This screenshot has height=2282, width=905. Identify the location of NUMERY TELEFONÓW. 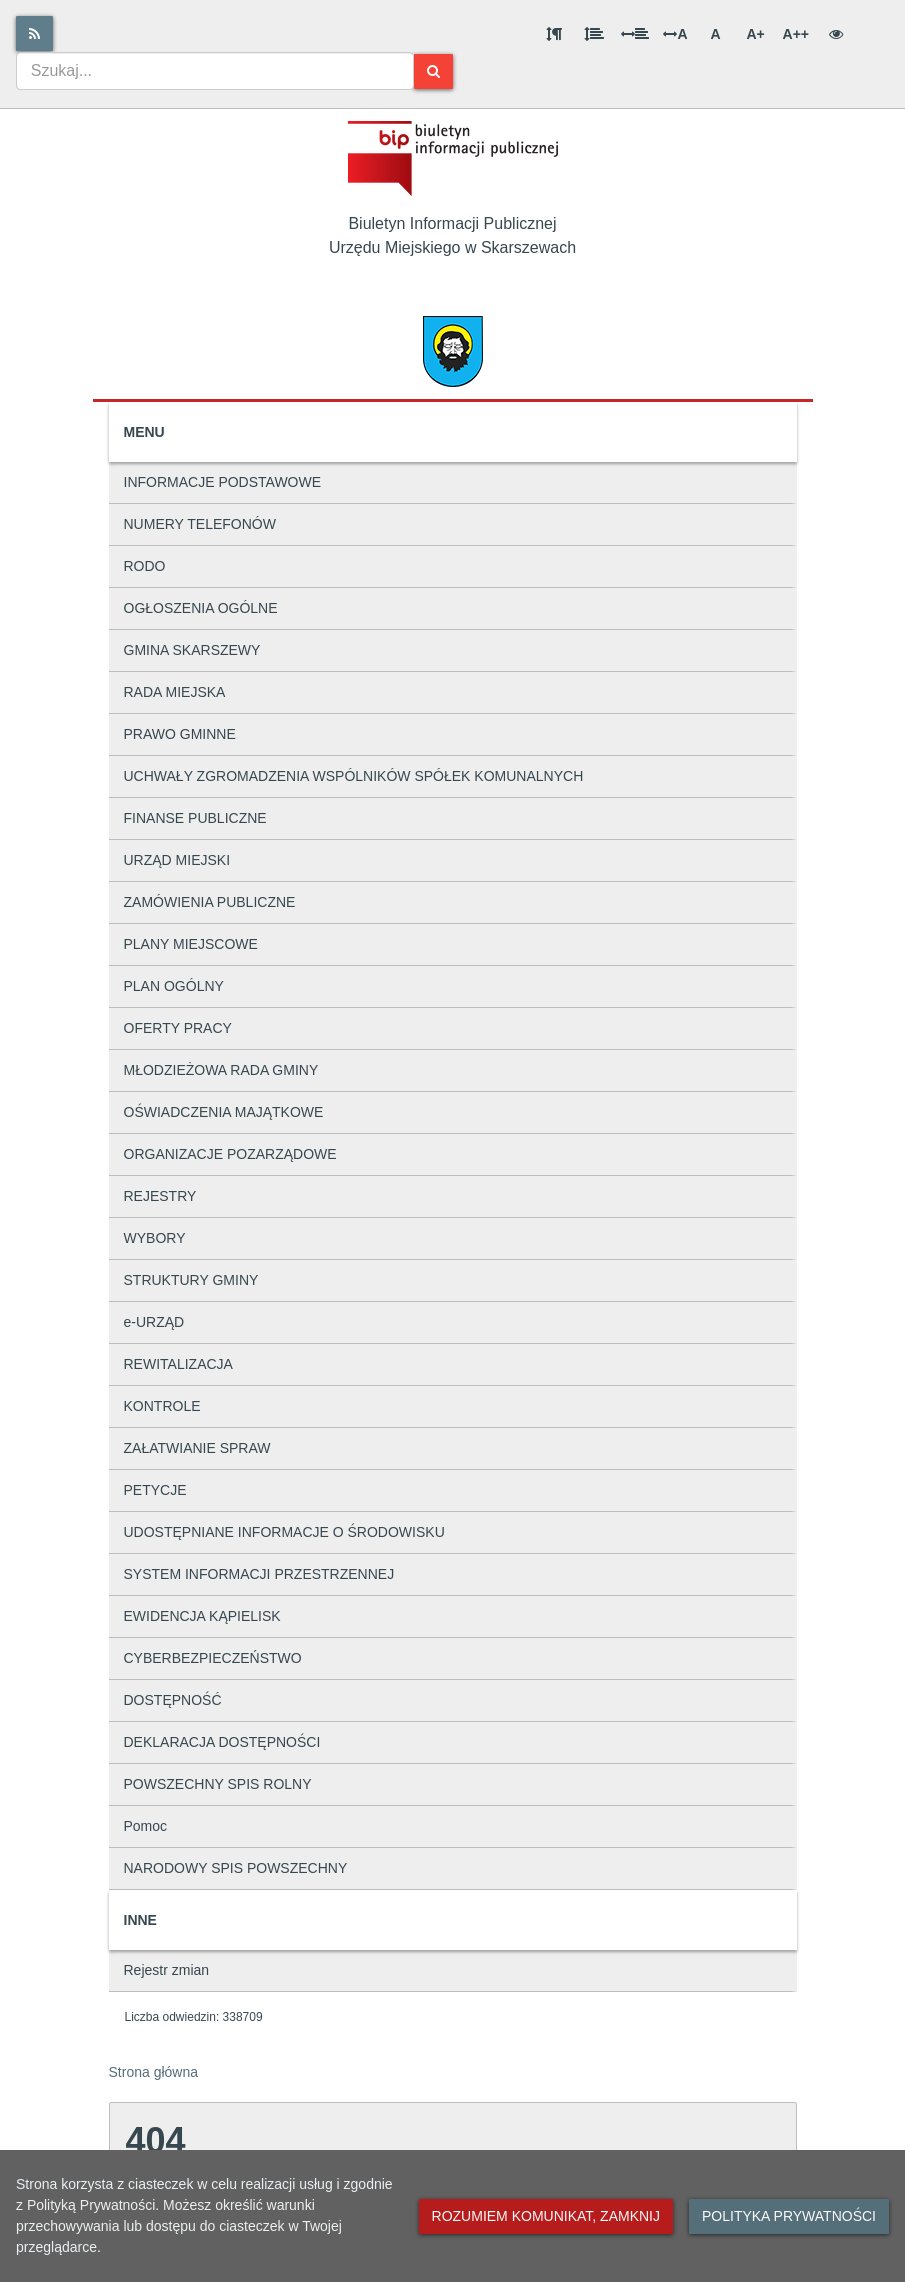
(200, 524).